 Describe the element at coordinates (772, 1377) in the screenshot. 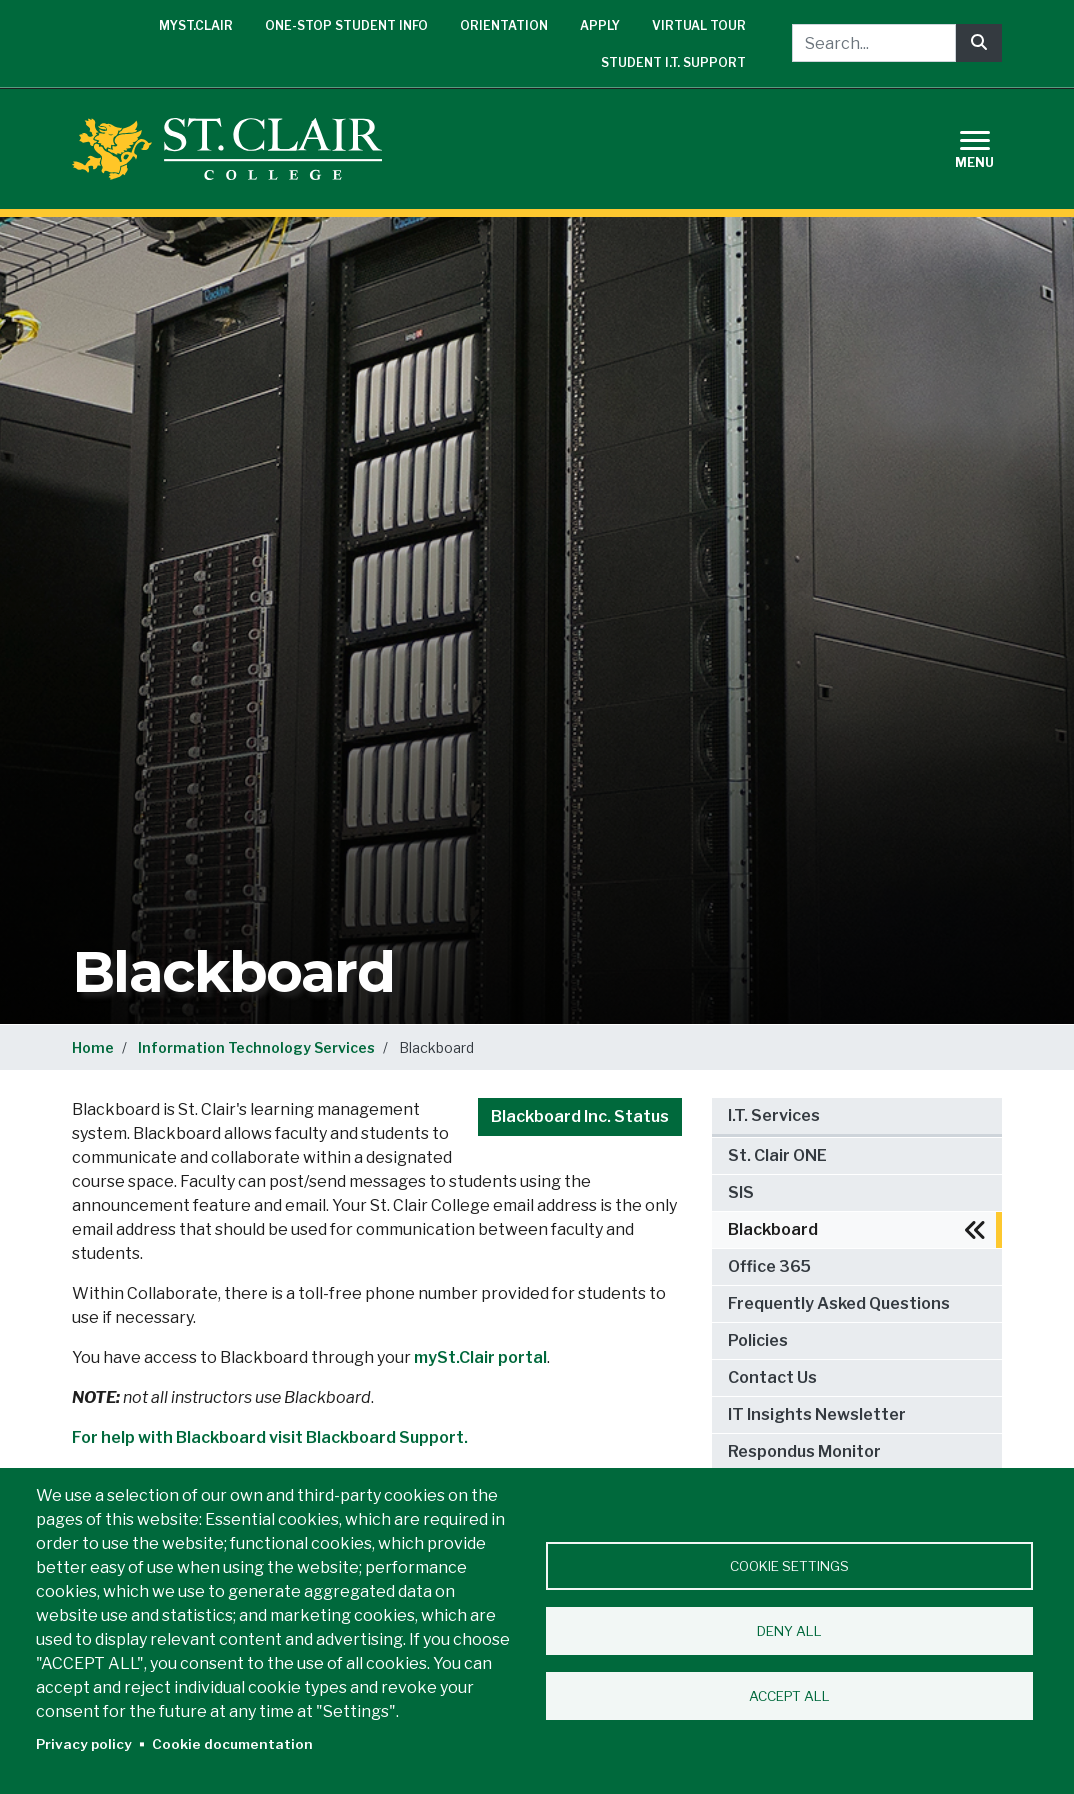

I see `Contact Us` at that location.